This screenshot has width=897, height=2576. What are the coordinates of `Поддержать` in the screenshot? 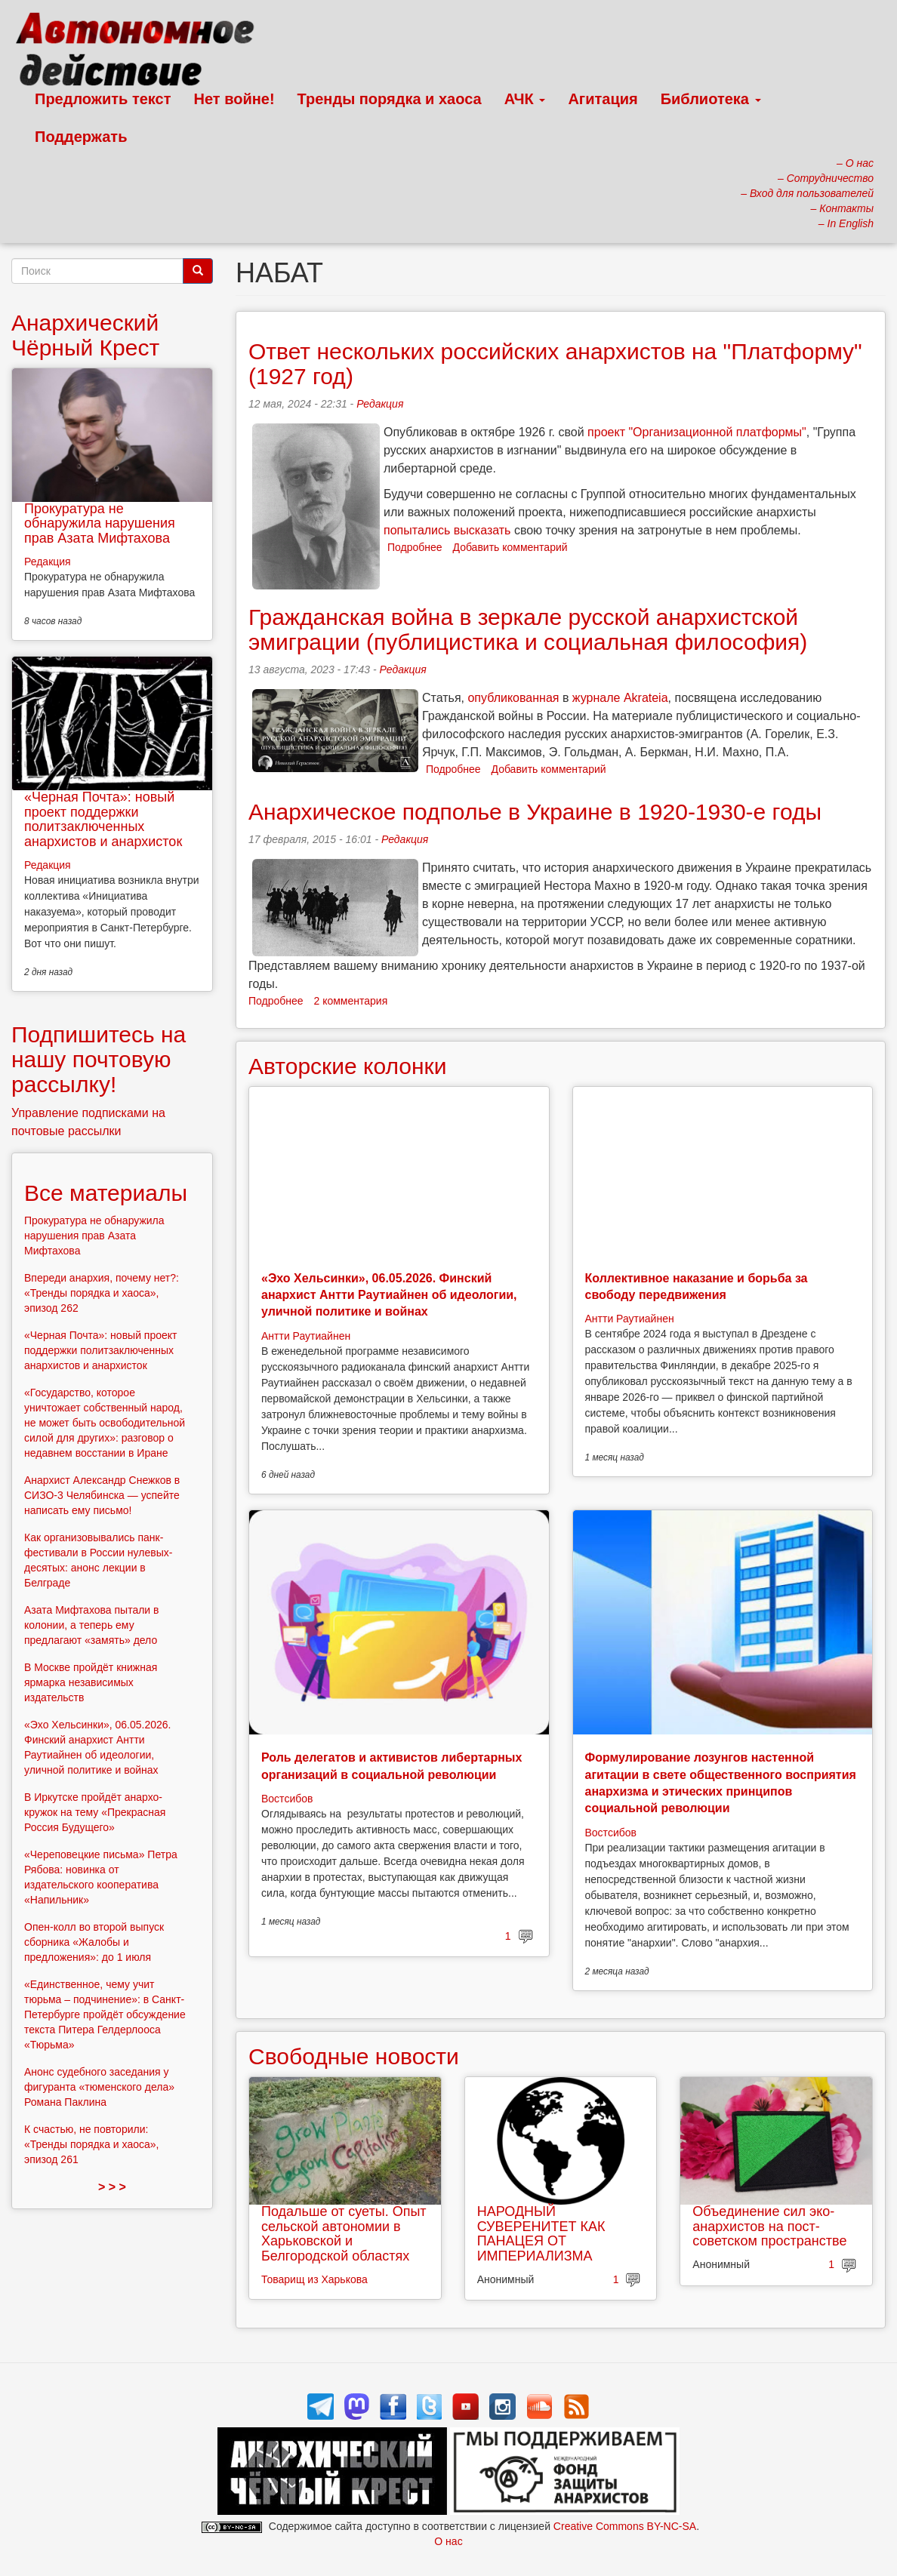 It's located at (81, 136).